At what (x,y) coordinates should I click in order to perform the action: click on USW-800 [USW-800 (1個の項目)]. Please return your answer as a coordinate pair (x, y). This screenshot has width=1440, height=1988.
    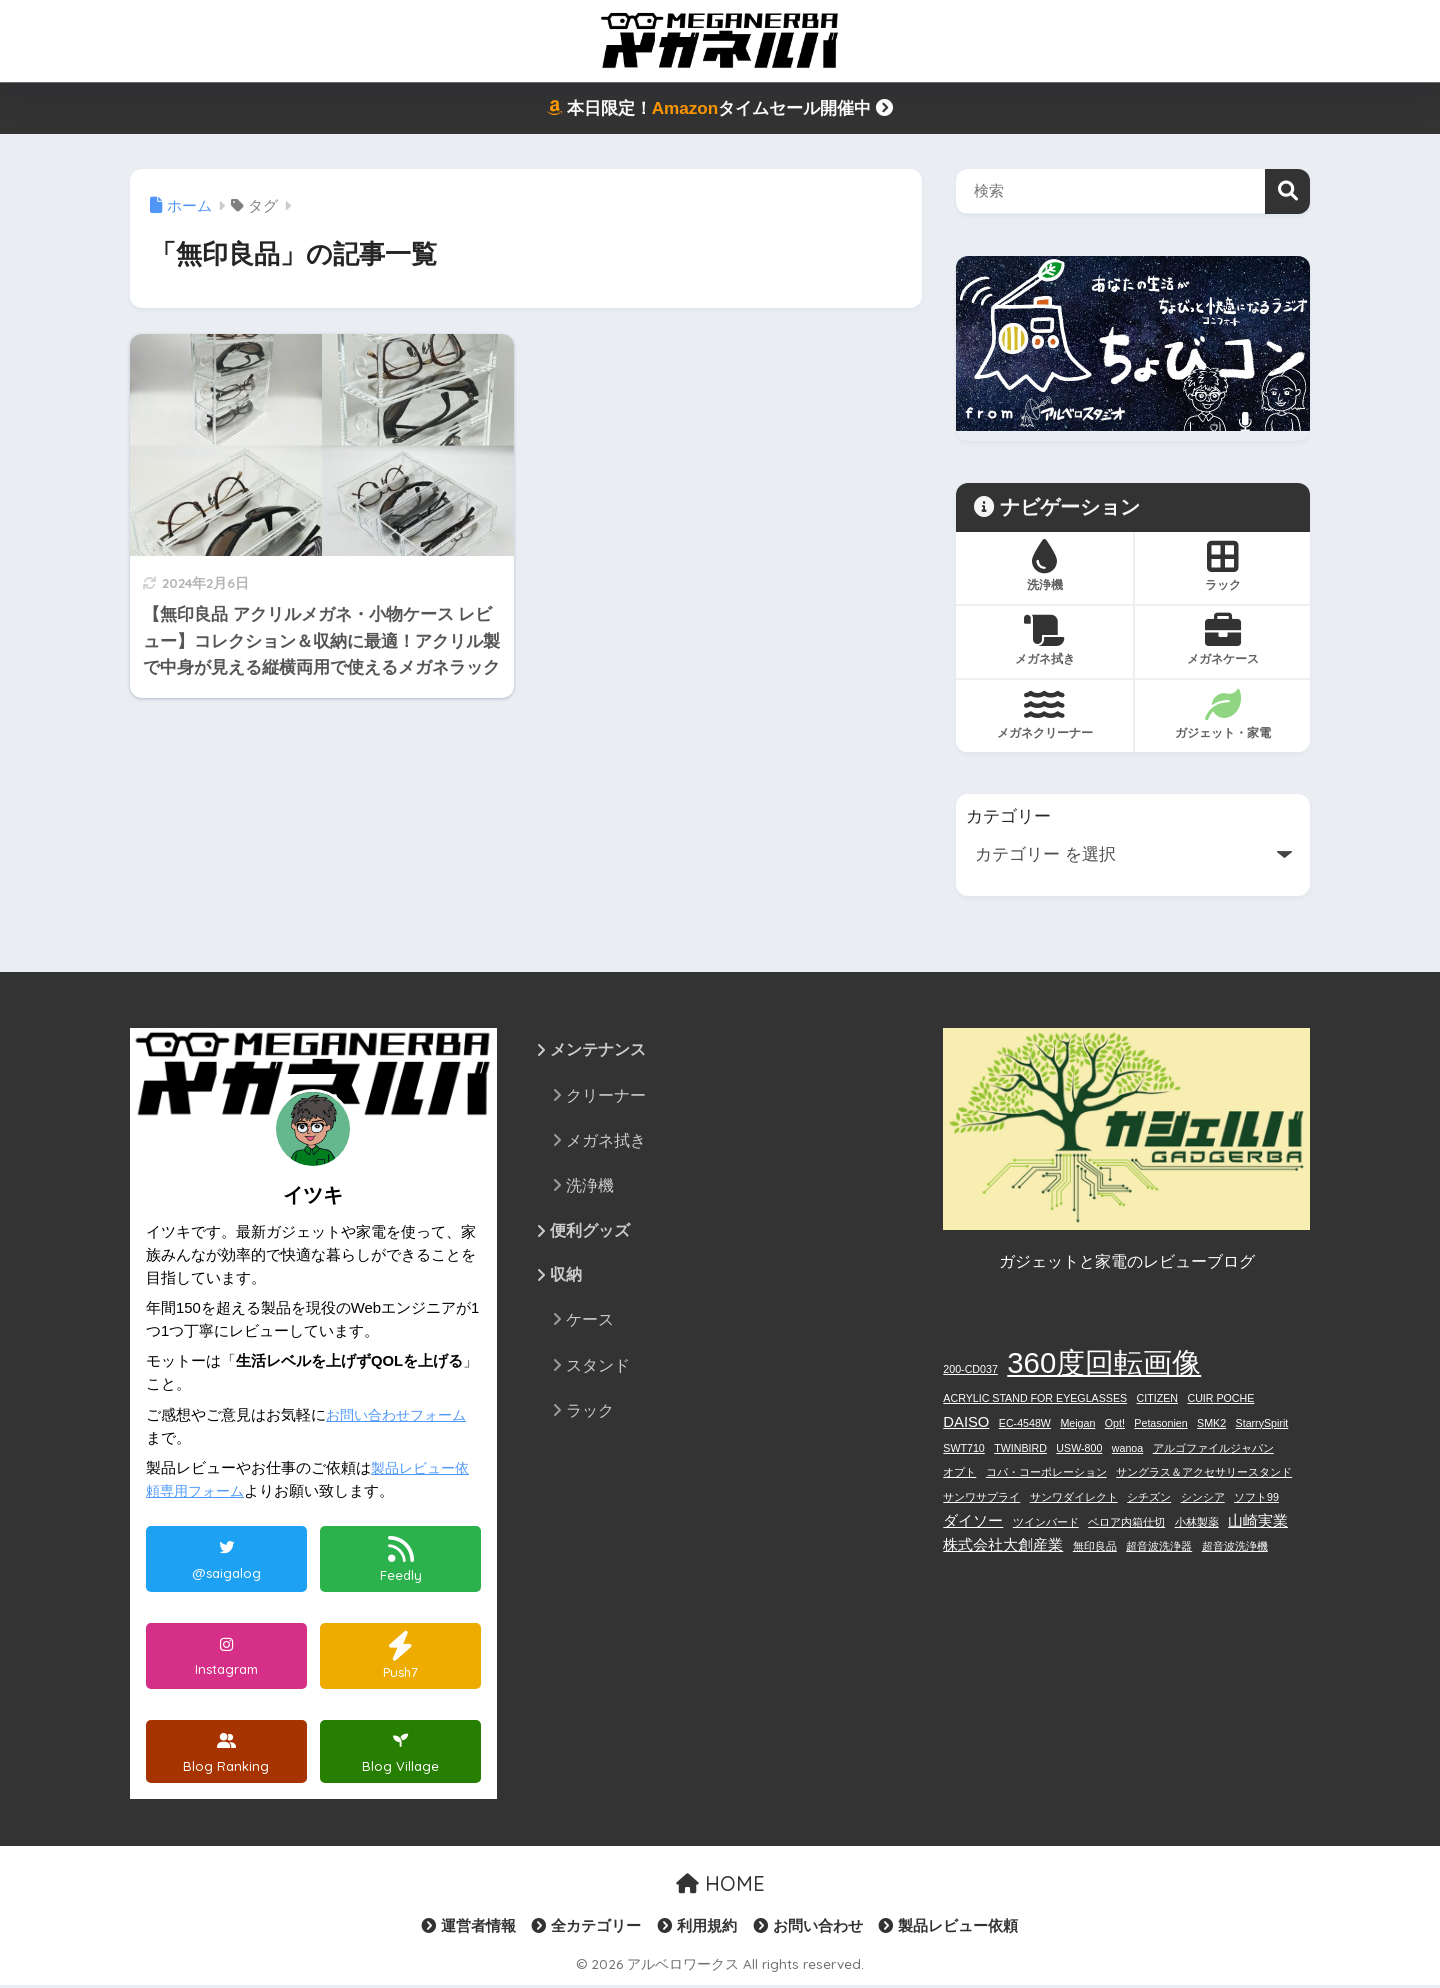
    Looking at the image, I should click on (1079, 1448).